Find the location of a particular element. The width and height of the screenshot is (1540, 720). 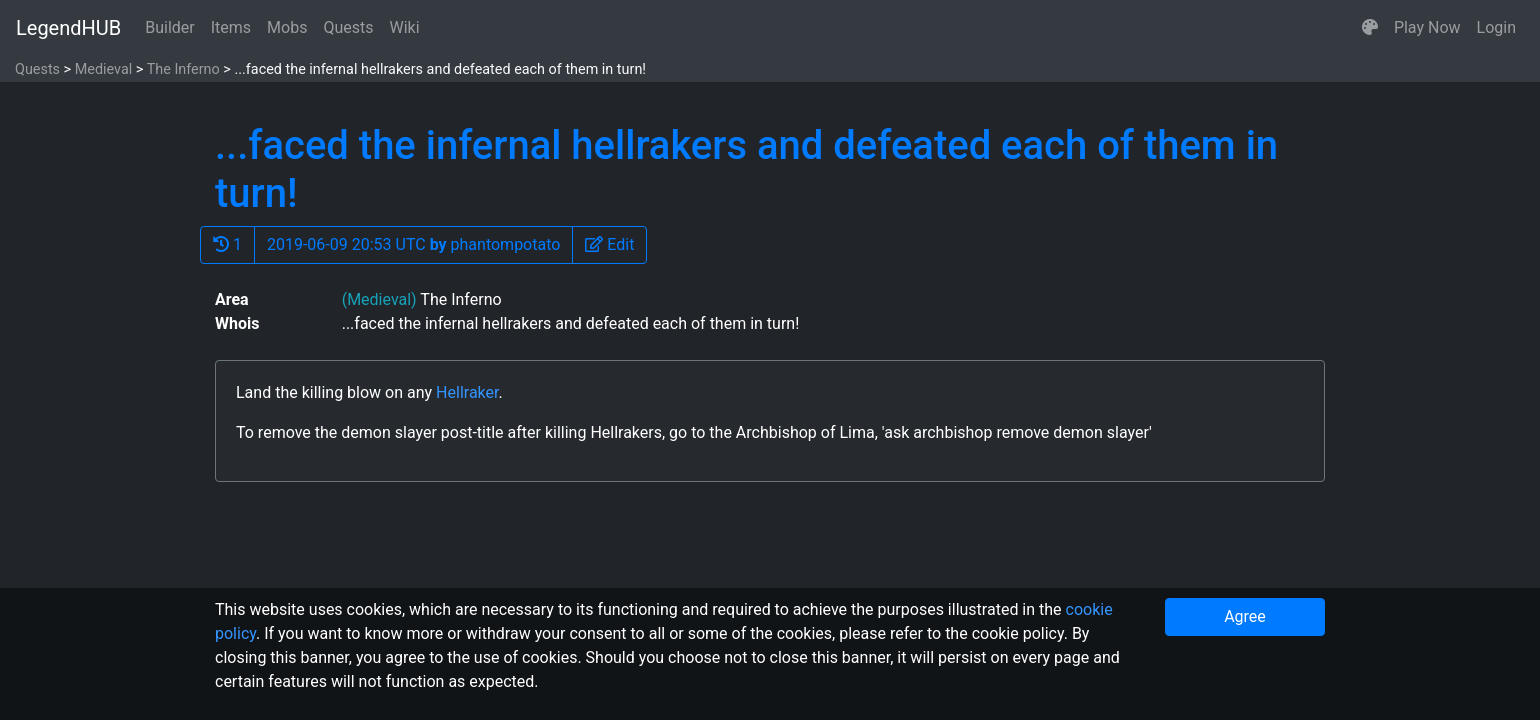

[button] is located at coordinates (1370, 28).